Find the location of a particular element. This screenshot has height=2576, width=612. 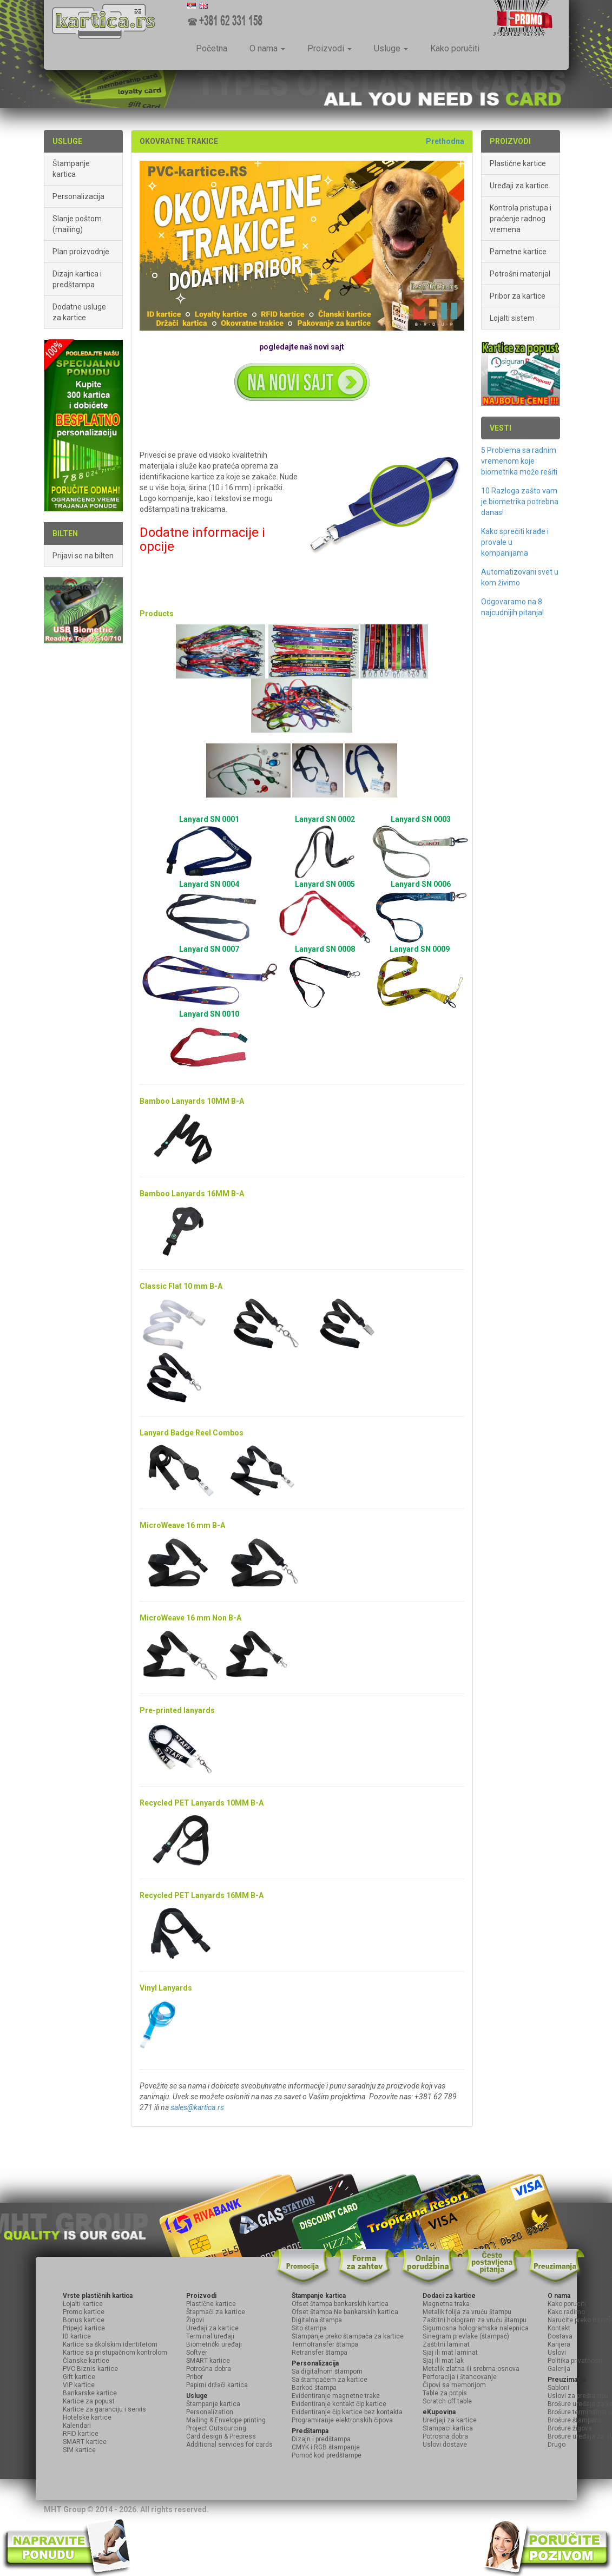

Sjaj ili mat laminat is located at coordinates (450, 2352).